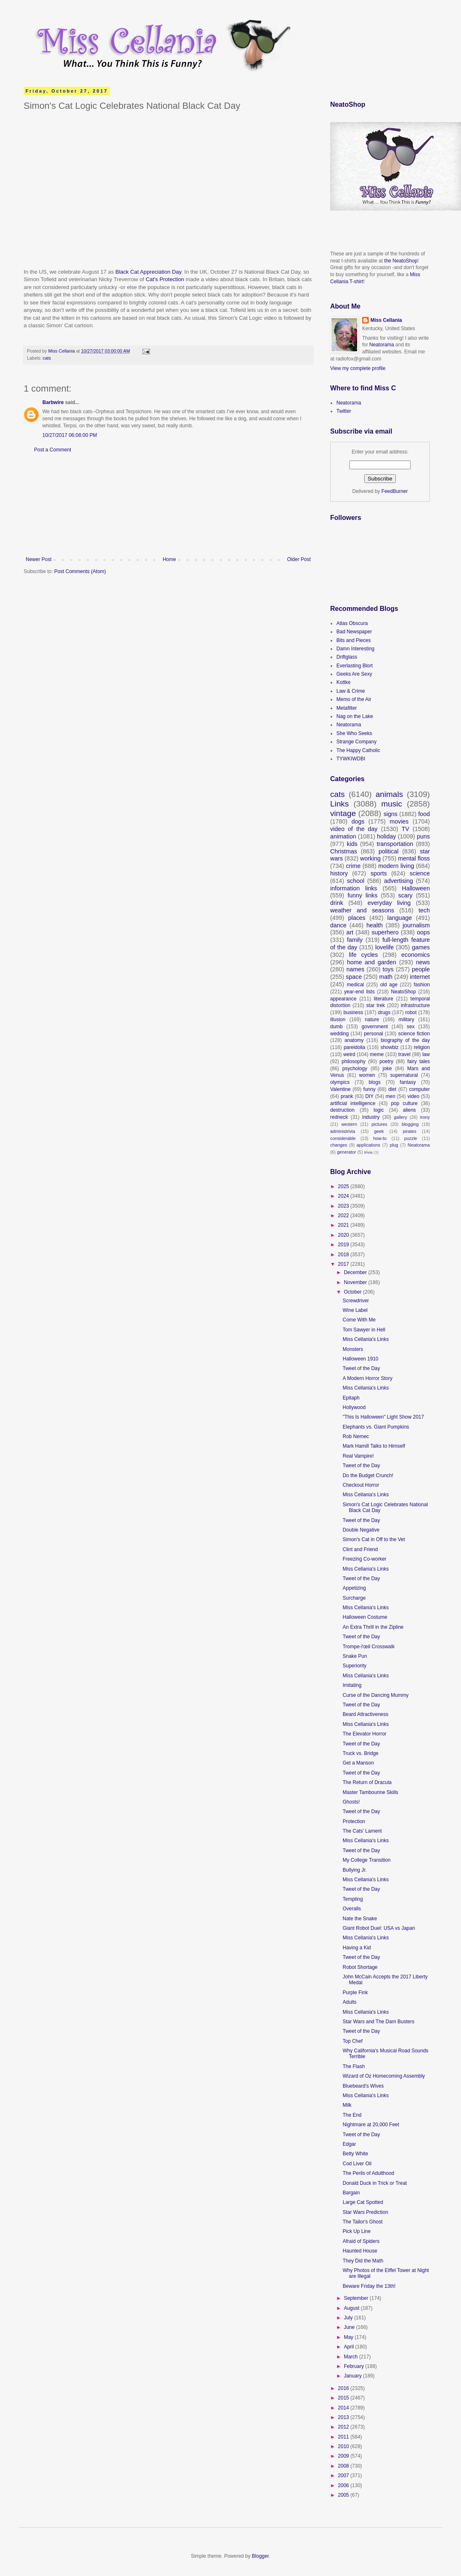  I want to click on aliens, so click(409, 1110).